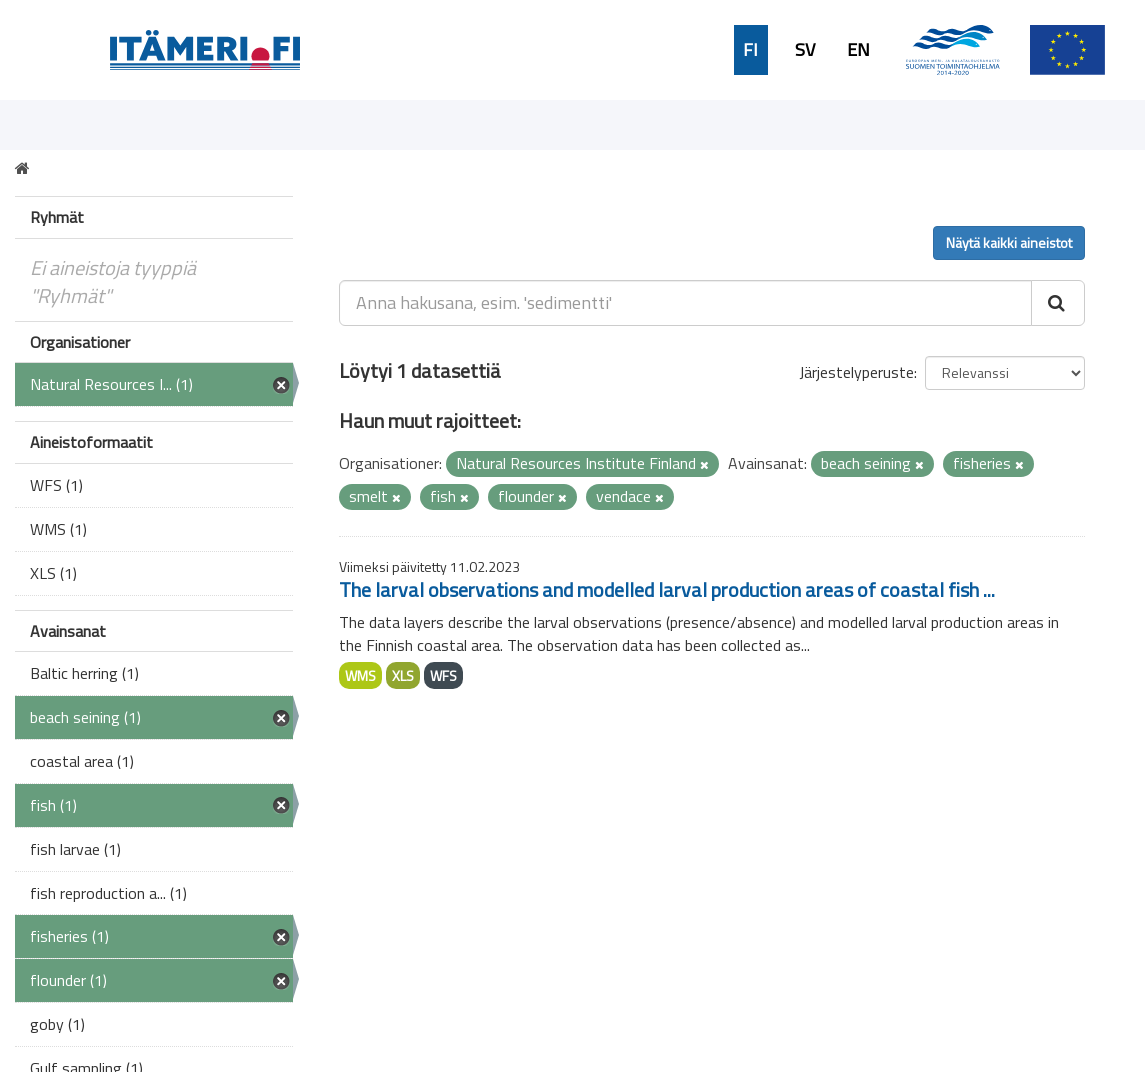 This screenshot has height=1072, width=1145. I want to click on XLS, so click(403, 675).